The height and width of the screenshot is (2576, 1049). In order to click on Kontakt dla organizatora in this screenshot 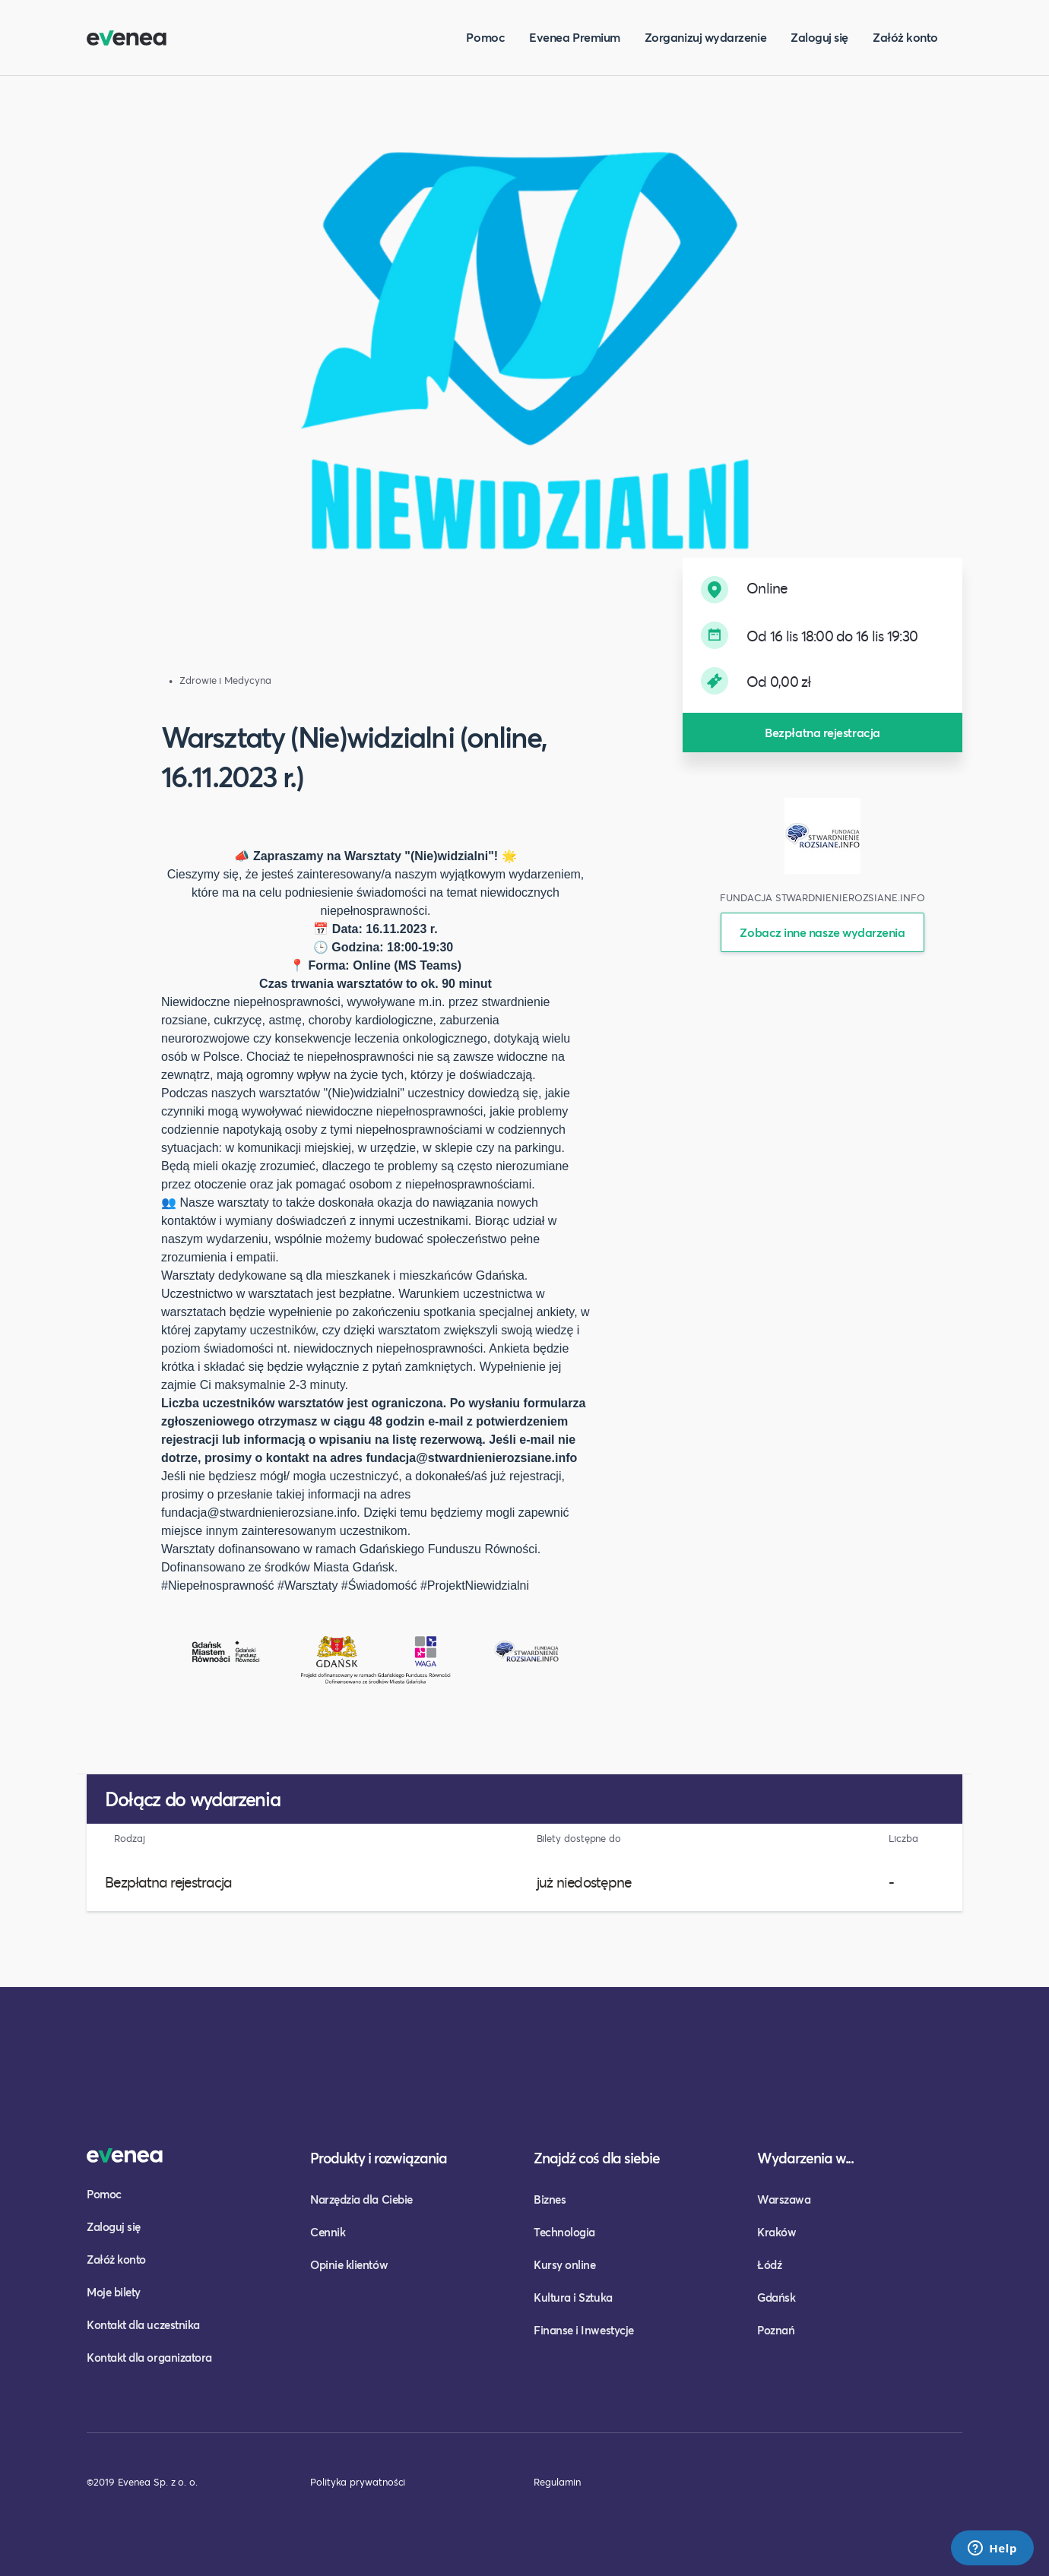, I will do `click(149, 2357)`.